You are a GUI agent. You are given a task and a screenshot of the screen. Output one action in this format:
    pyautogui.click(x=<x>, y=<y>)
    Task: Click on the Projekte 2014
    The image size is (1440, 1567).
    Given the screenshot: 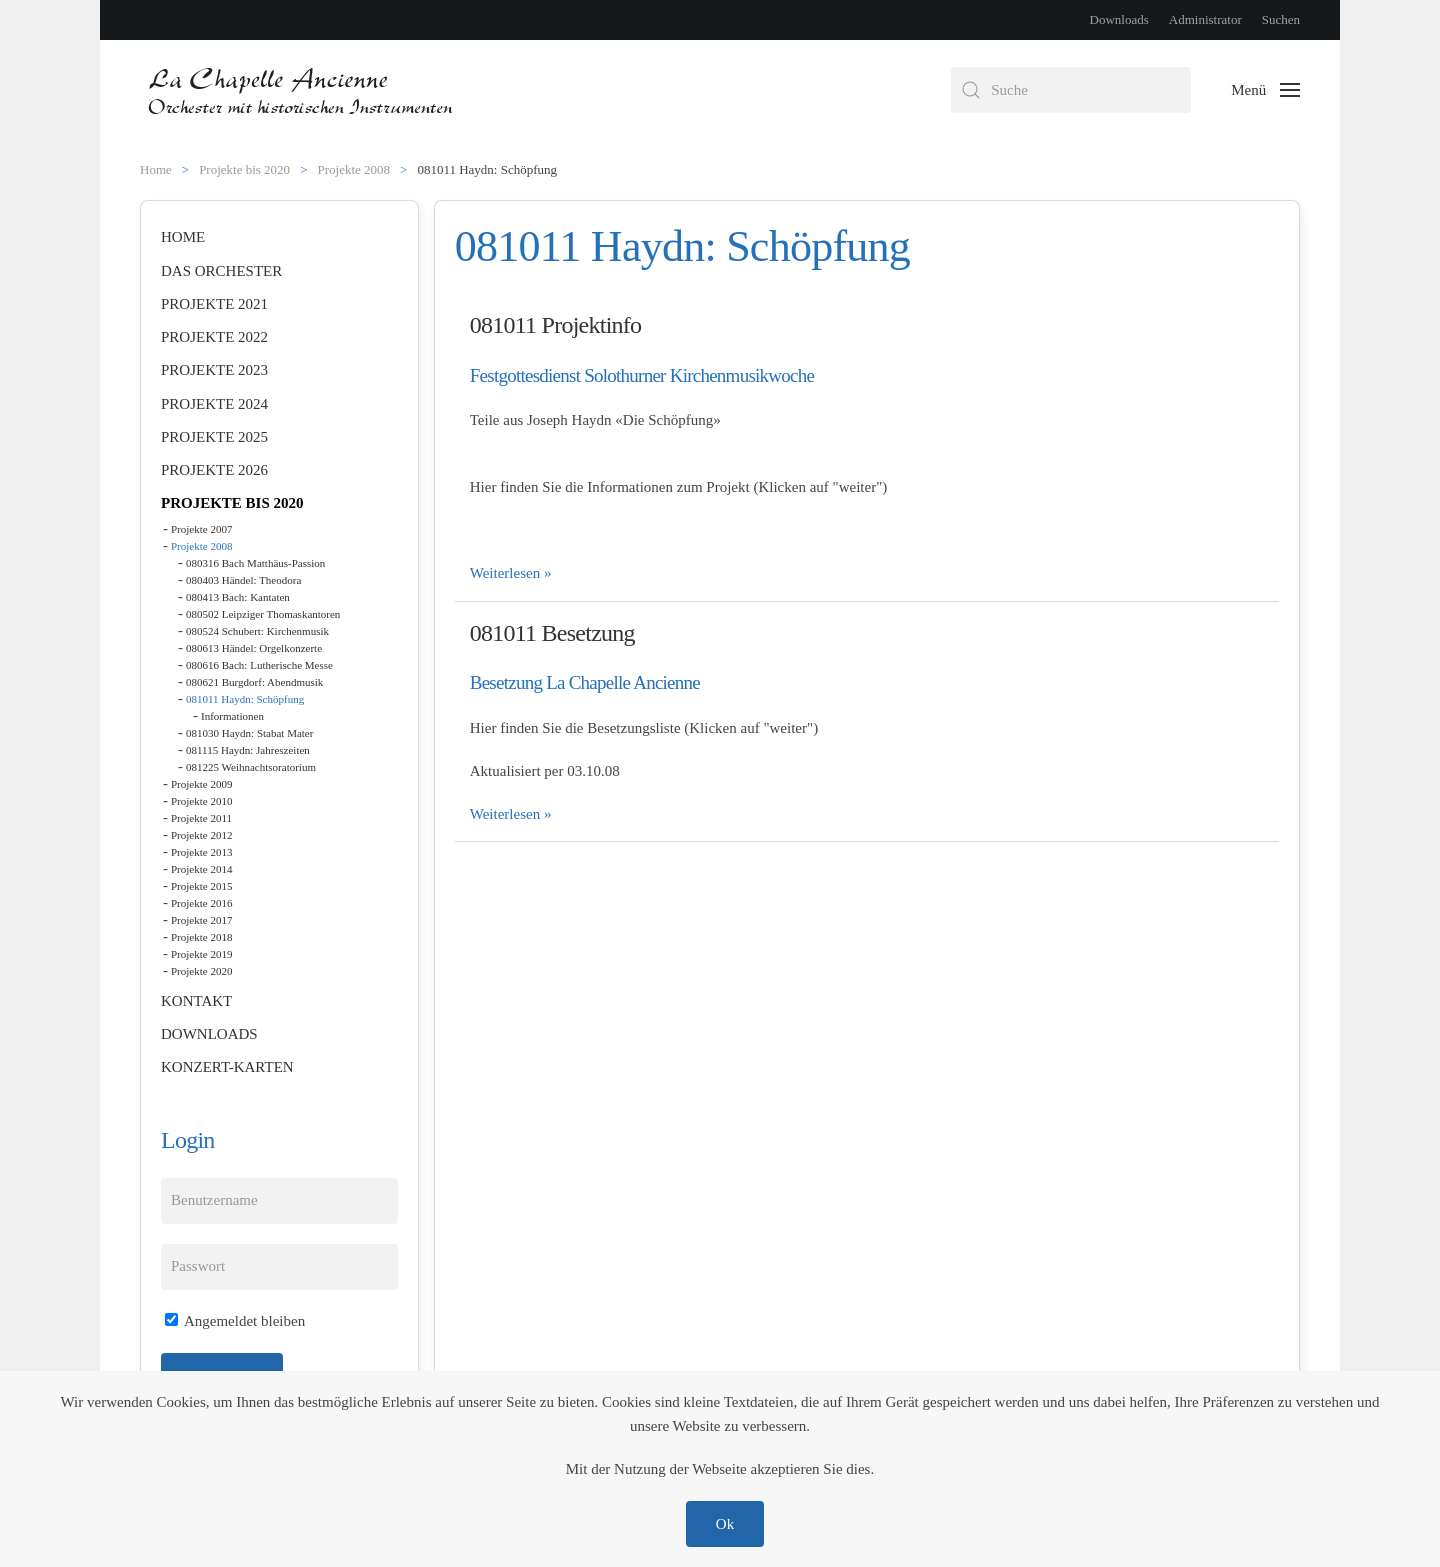 What is the action you would take?
    pyautogui.click(x=201, y=869)
    